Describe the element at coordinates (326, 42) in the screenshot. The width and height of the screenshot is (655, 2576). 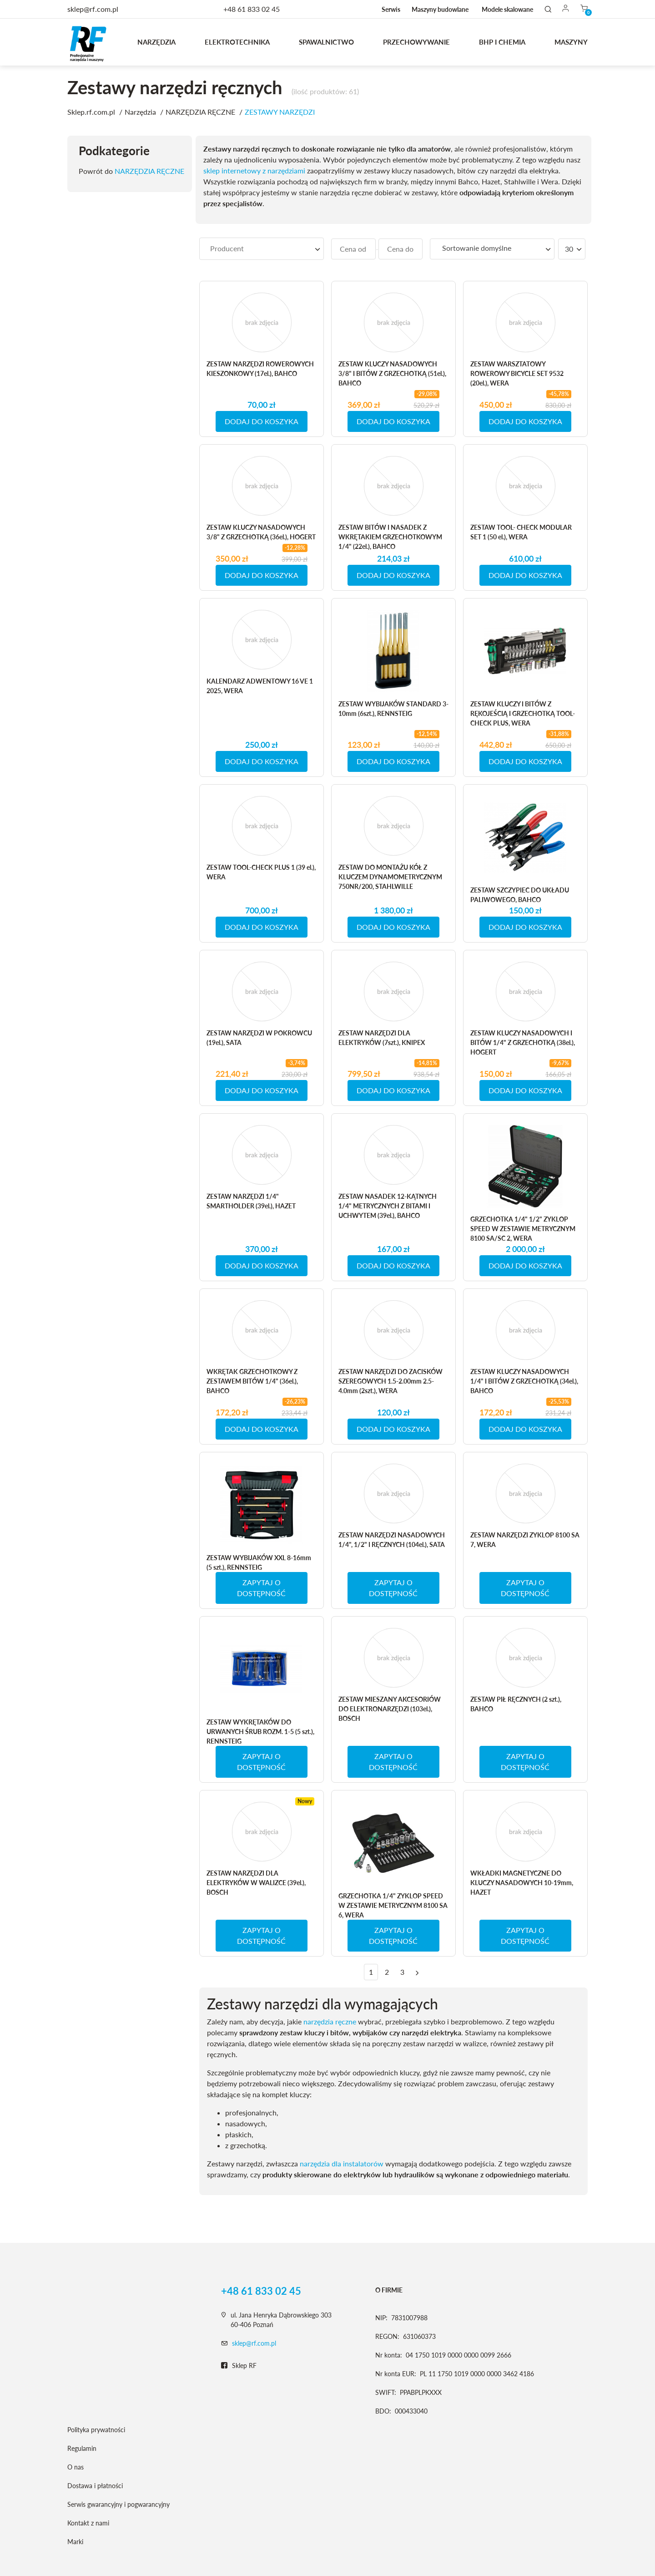
I see `Spawalnictwo` at that location.